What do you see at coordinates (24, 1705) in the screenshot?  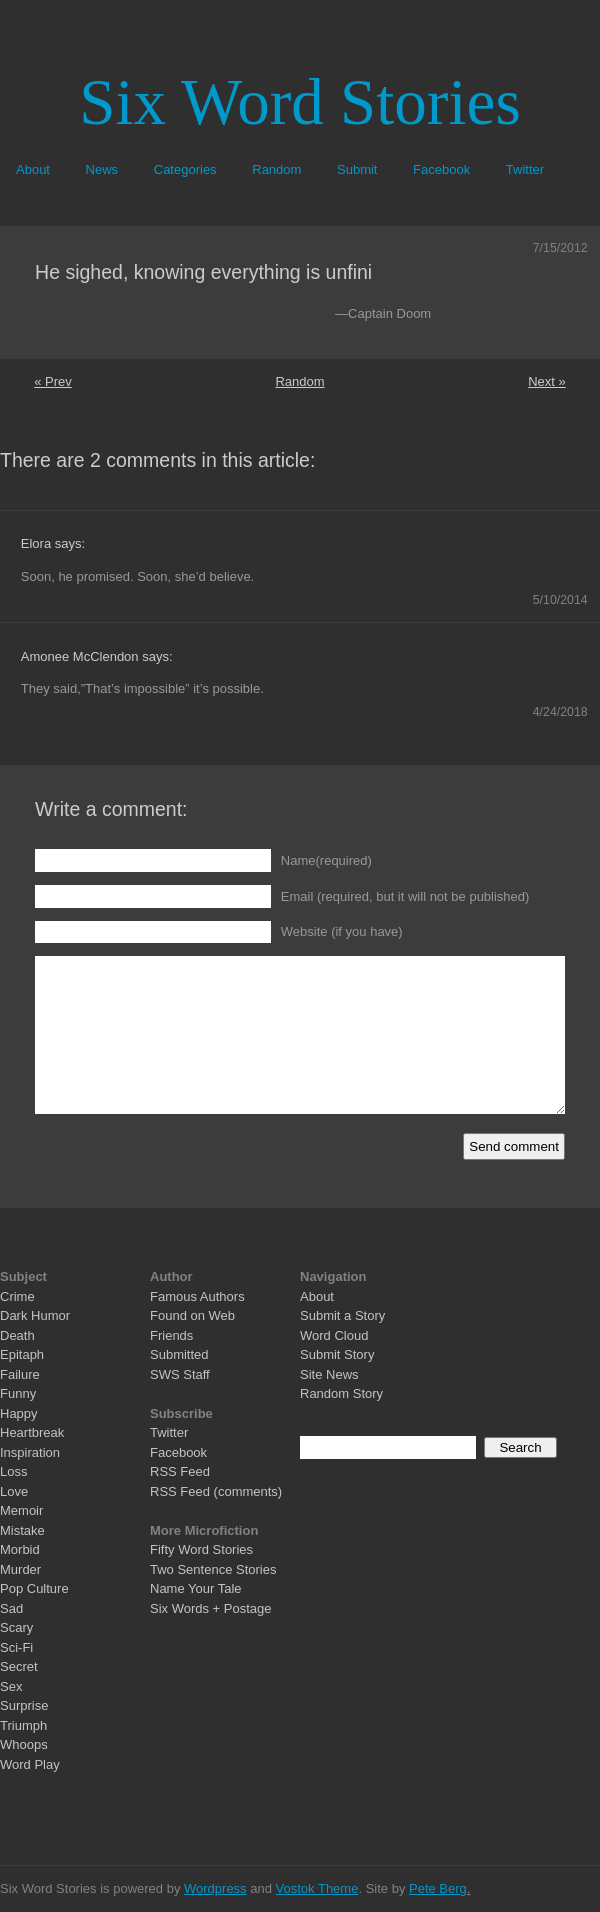 I see `Surprise` at bounding box center [24, 1705].